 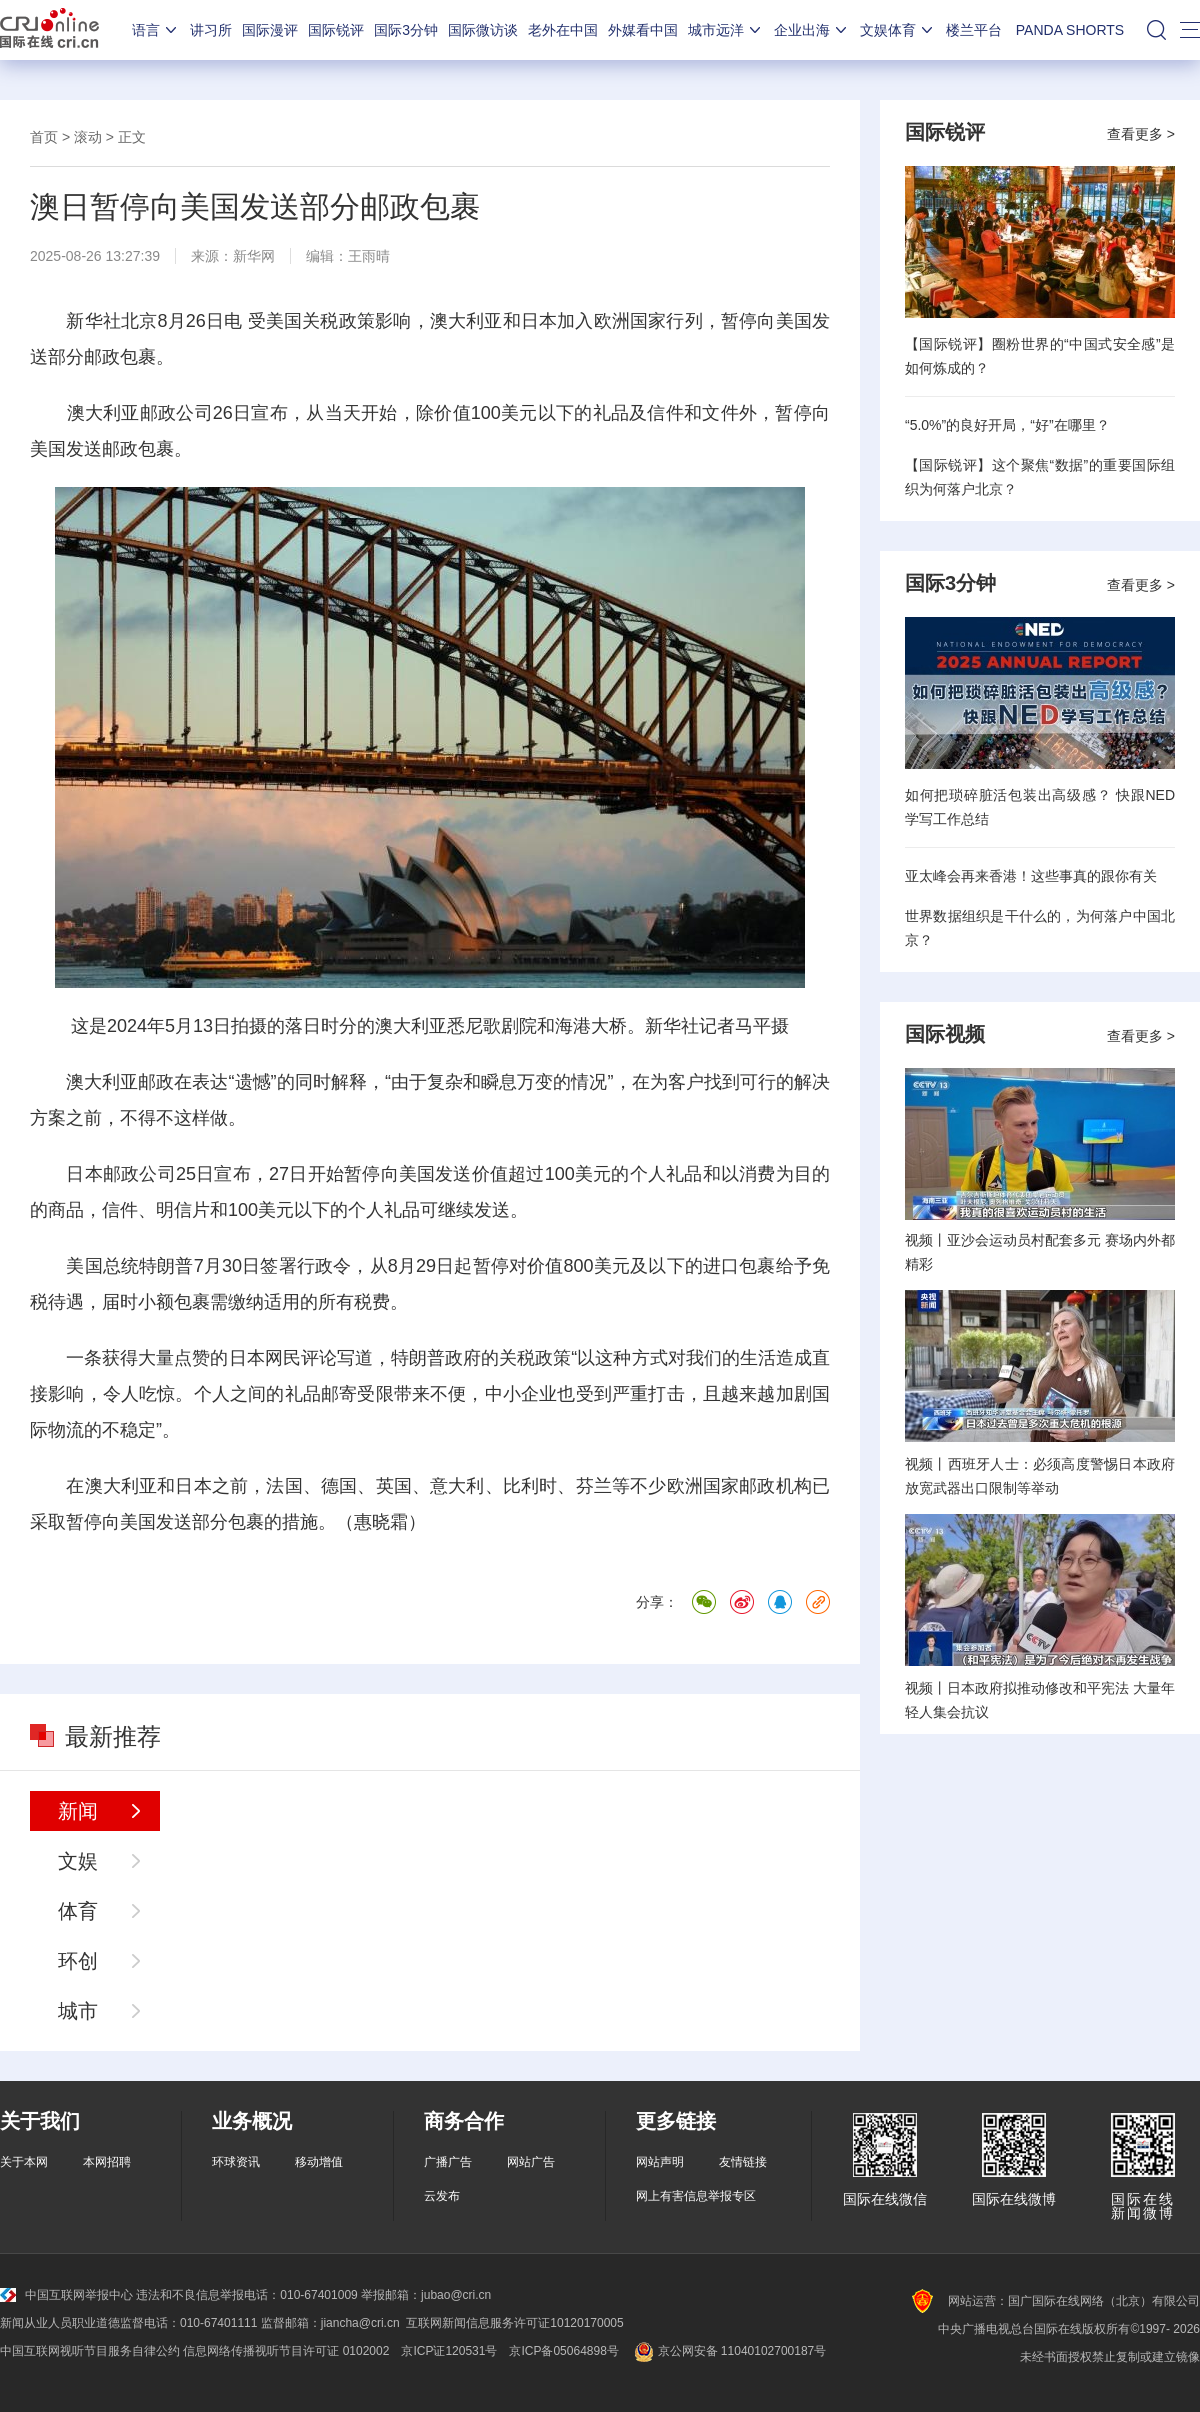 What do you see at coordinates (90, 2351) in the screenshot?
I see `中国互联网视听节目服务自律公约` at bounding box center [90, 2351].